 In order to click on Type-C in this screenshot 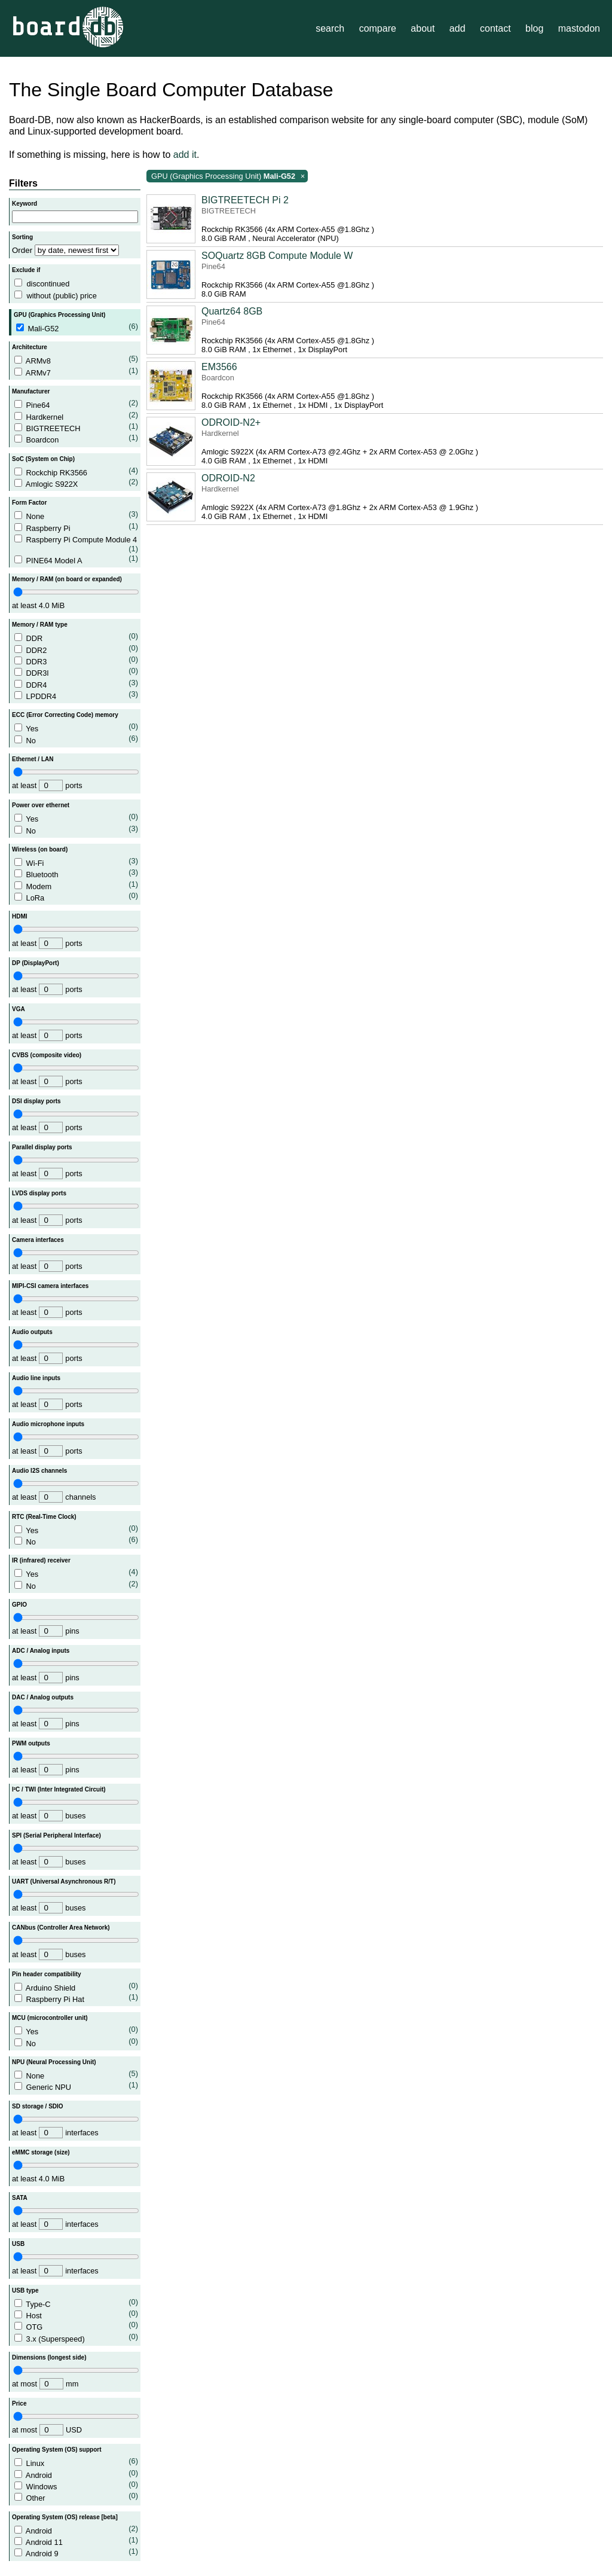, I will do `click(76, 2303)`.